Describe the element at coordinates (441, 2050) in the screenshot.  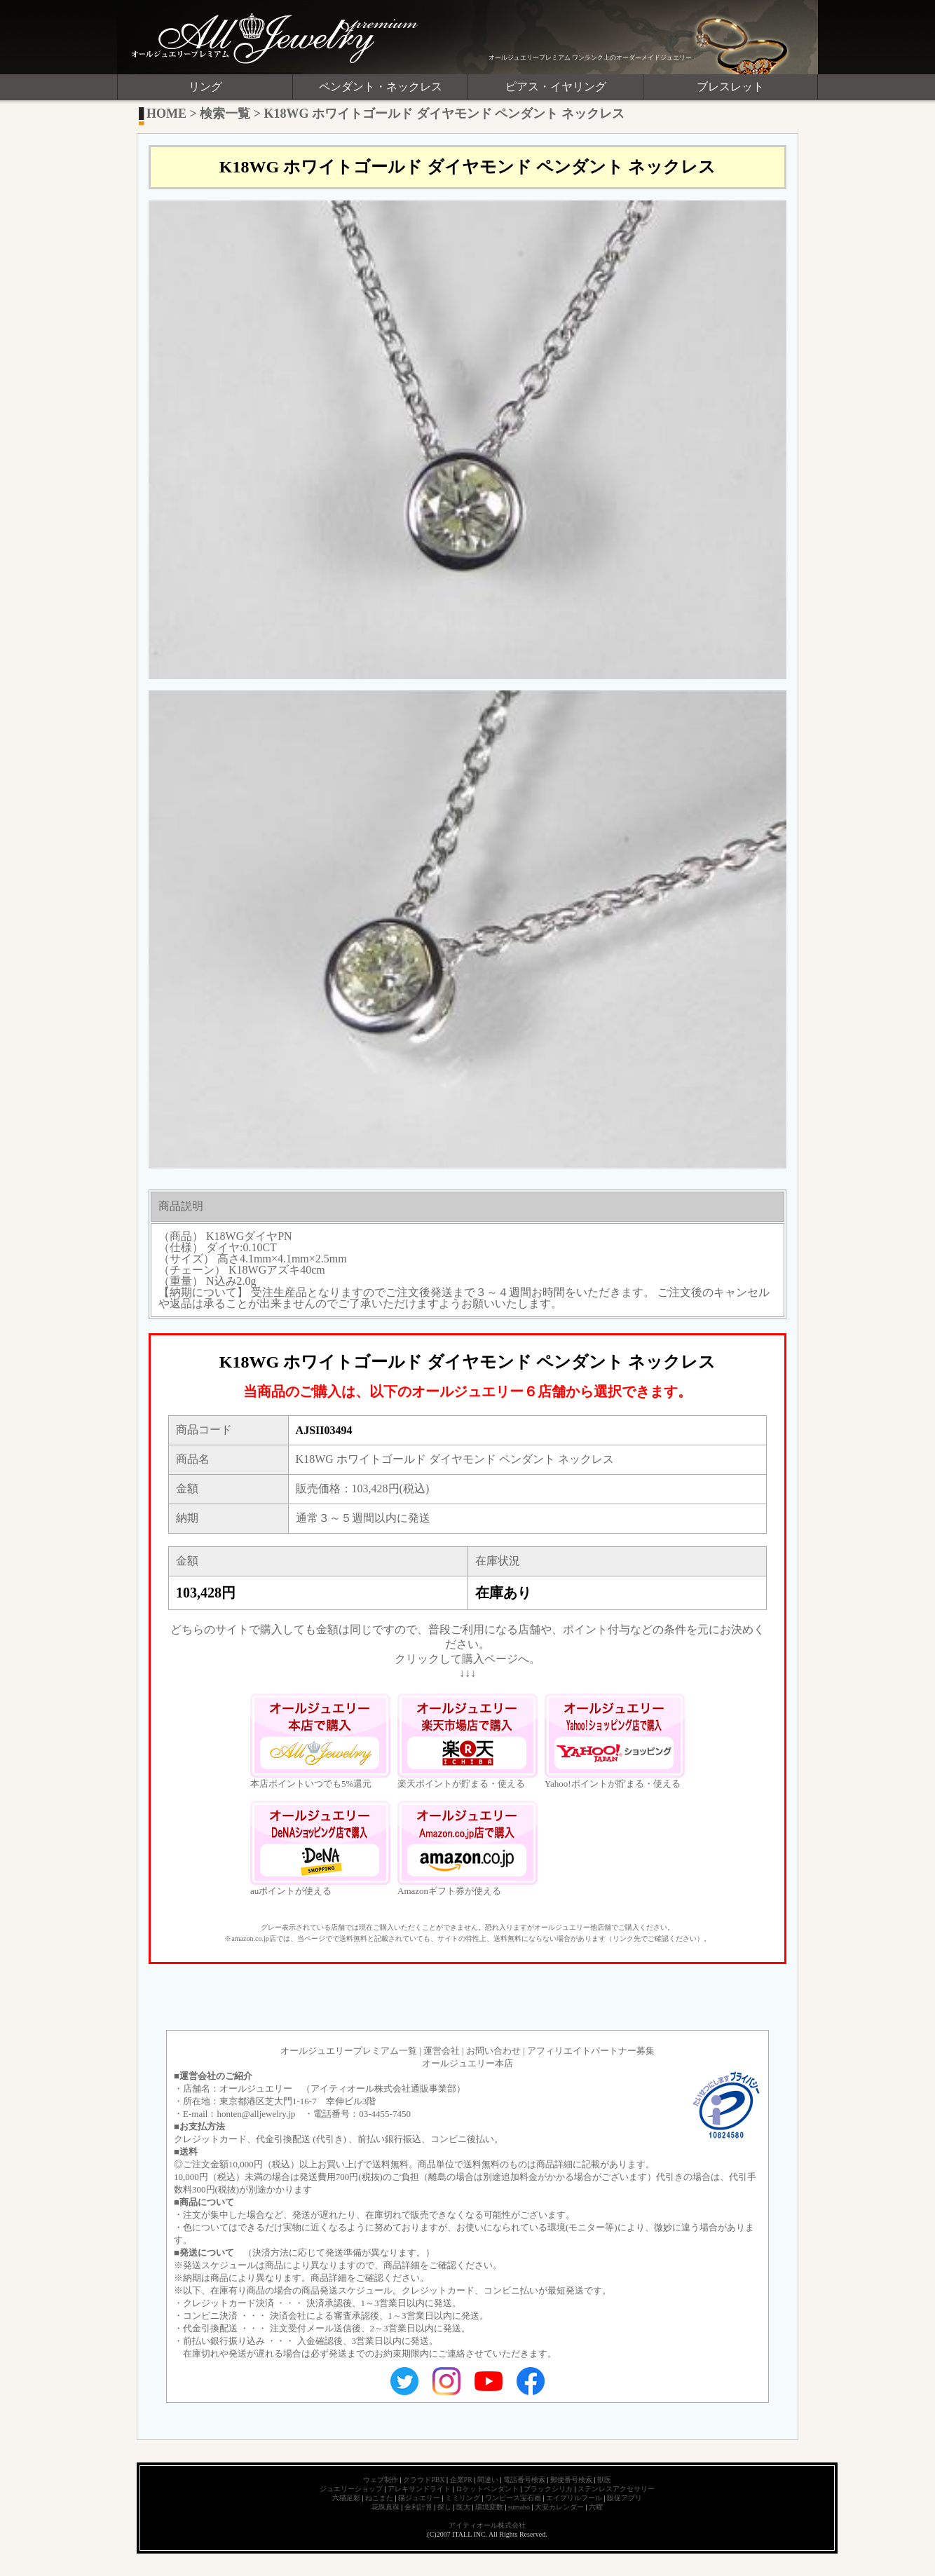
I see `運営会社` at that location.